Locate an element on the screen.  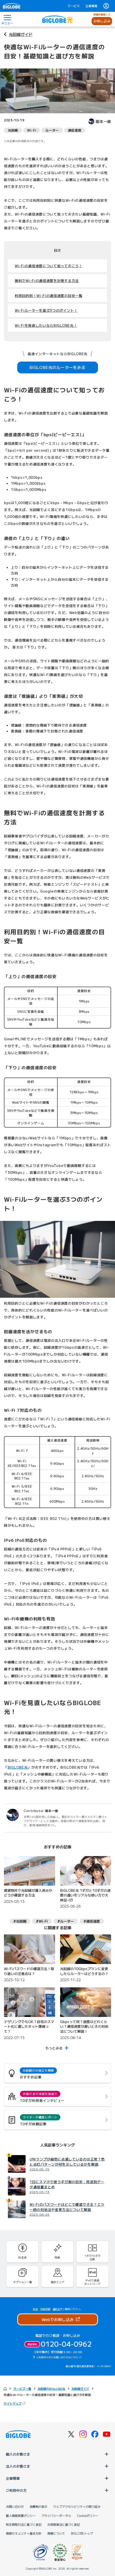
法人のお客さま is located at coordinates (57, 2466).